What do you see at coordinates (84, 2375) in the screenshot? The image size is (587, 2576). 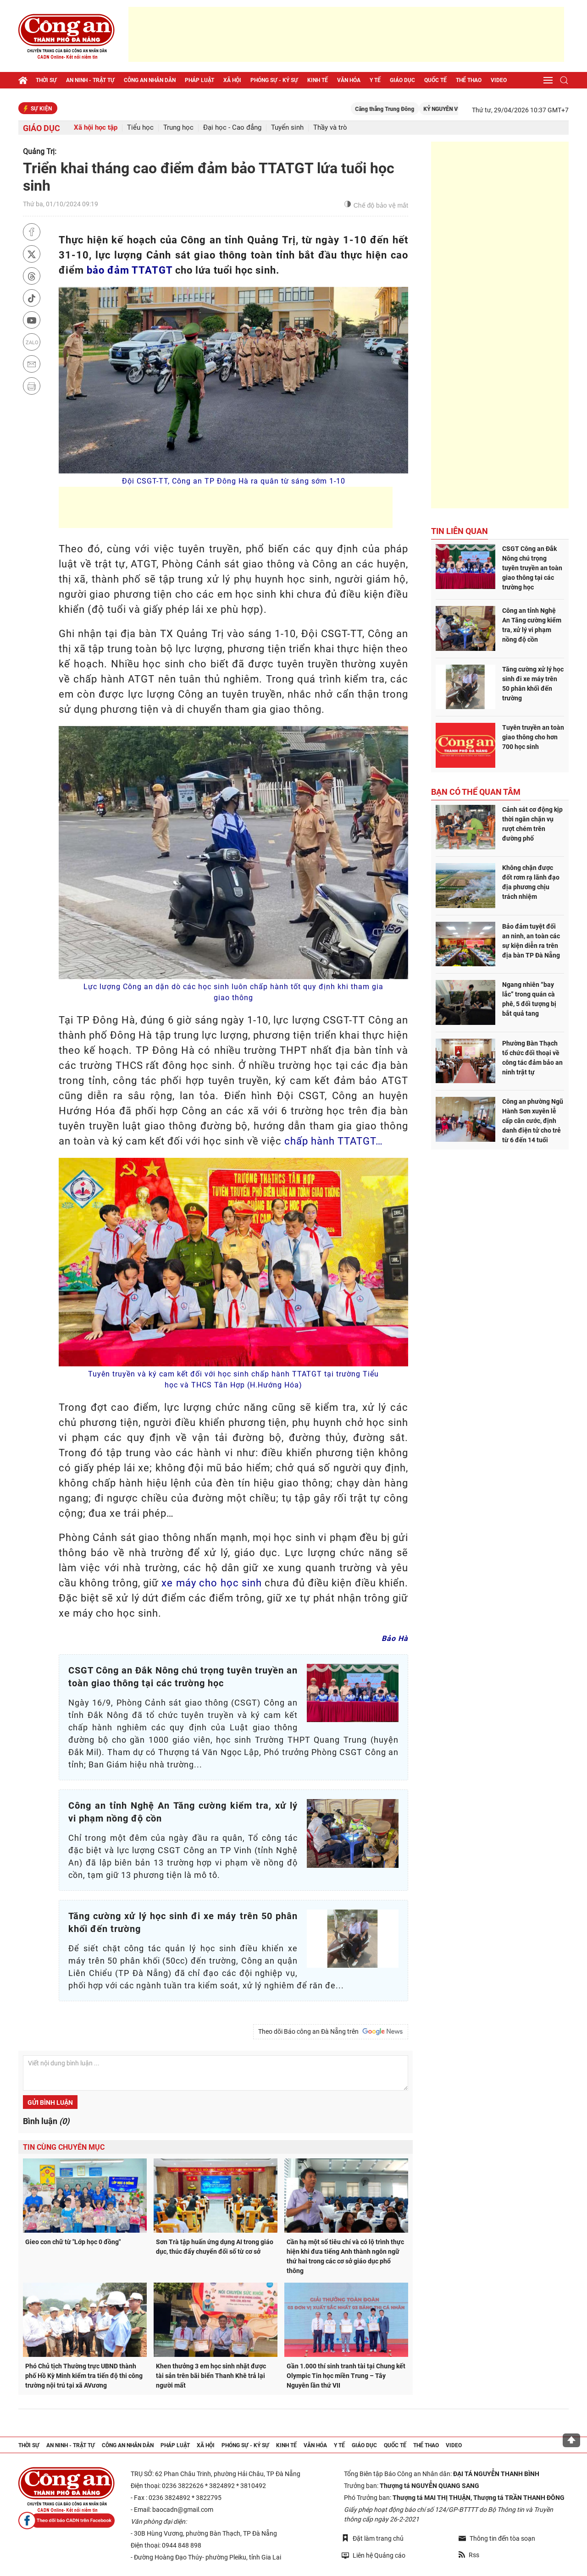 I see `Phó Chủ tịch Thường trực UBND thành phố Hồ Kỳ Minh kiểm tra tiến độ thi công trường nội trú tại xã AVương` at bounding box center [84, 2375].